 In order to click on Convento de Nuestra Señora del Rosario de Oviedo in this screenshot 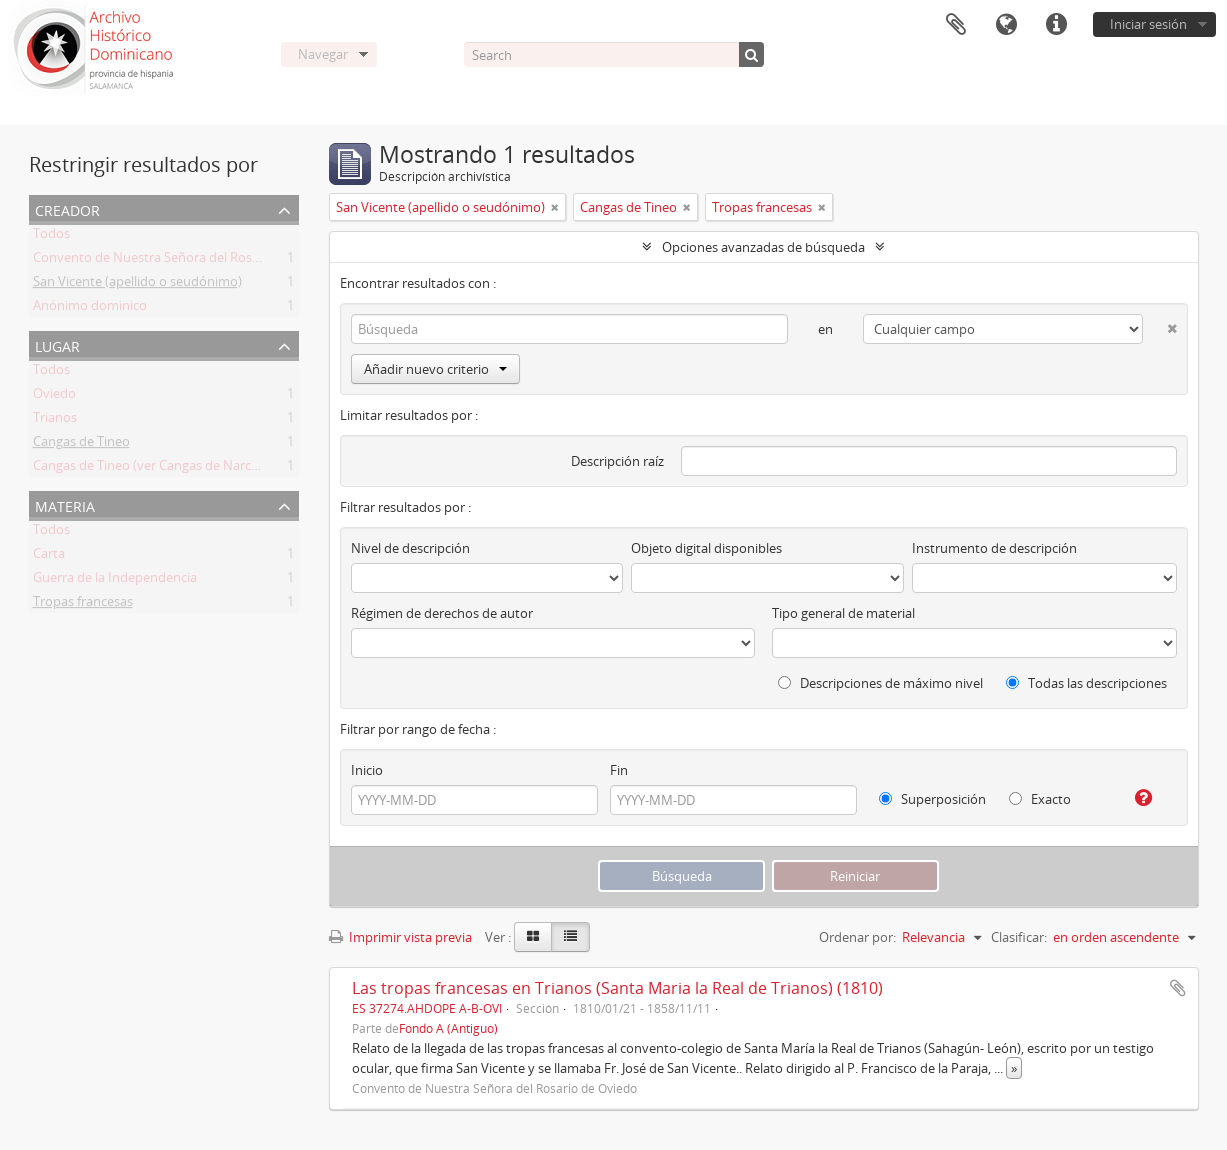, I will do `click(186, 261)`.